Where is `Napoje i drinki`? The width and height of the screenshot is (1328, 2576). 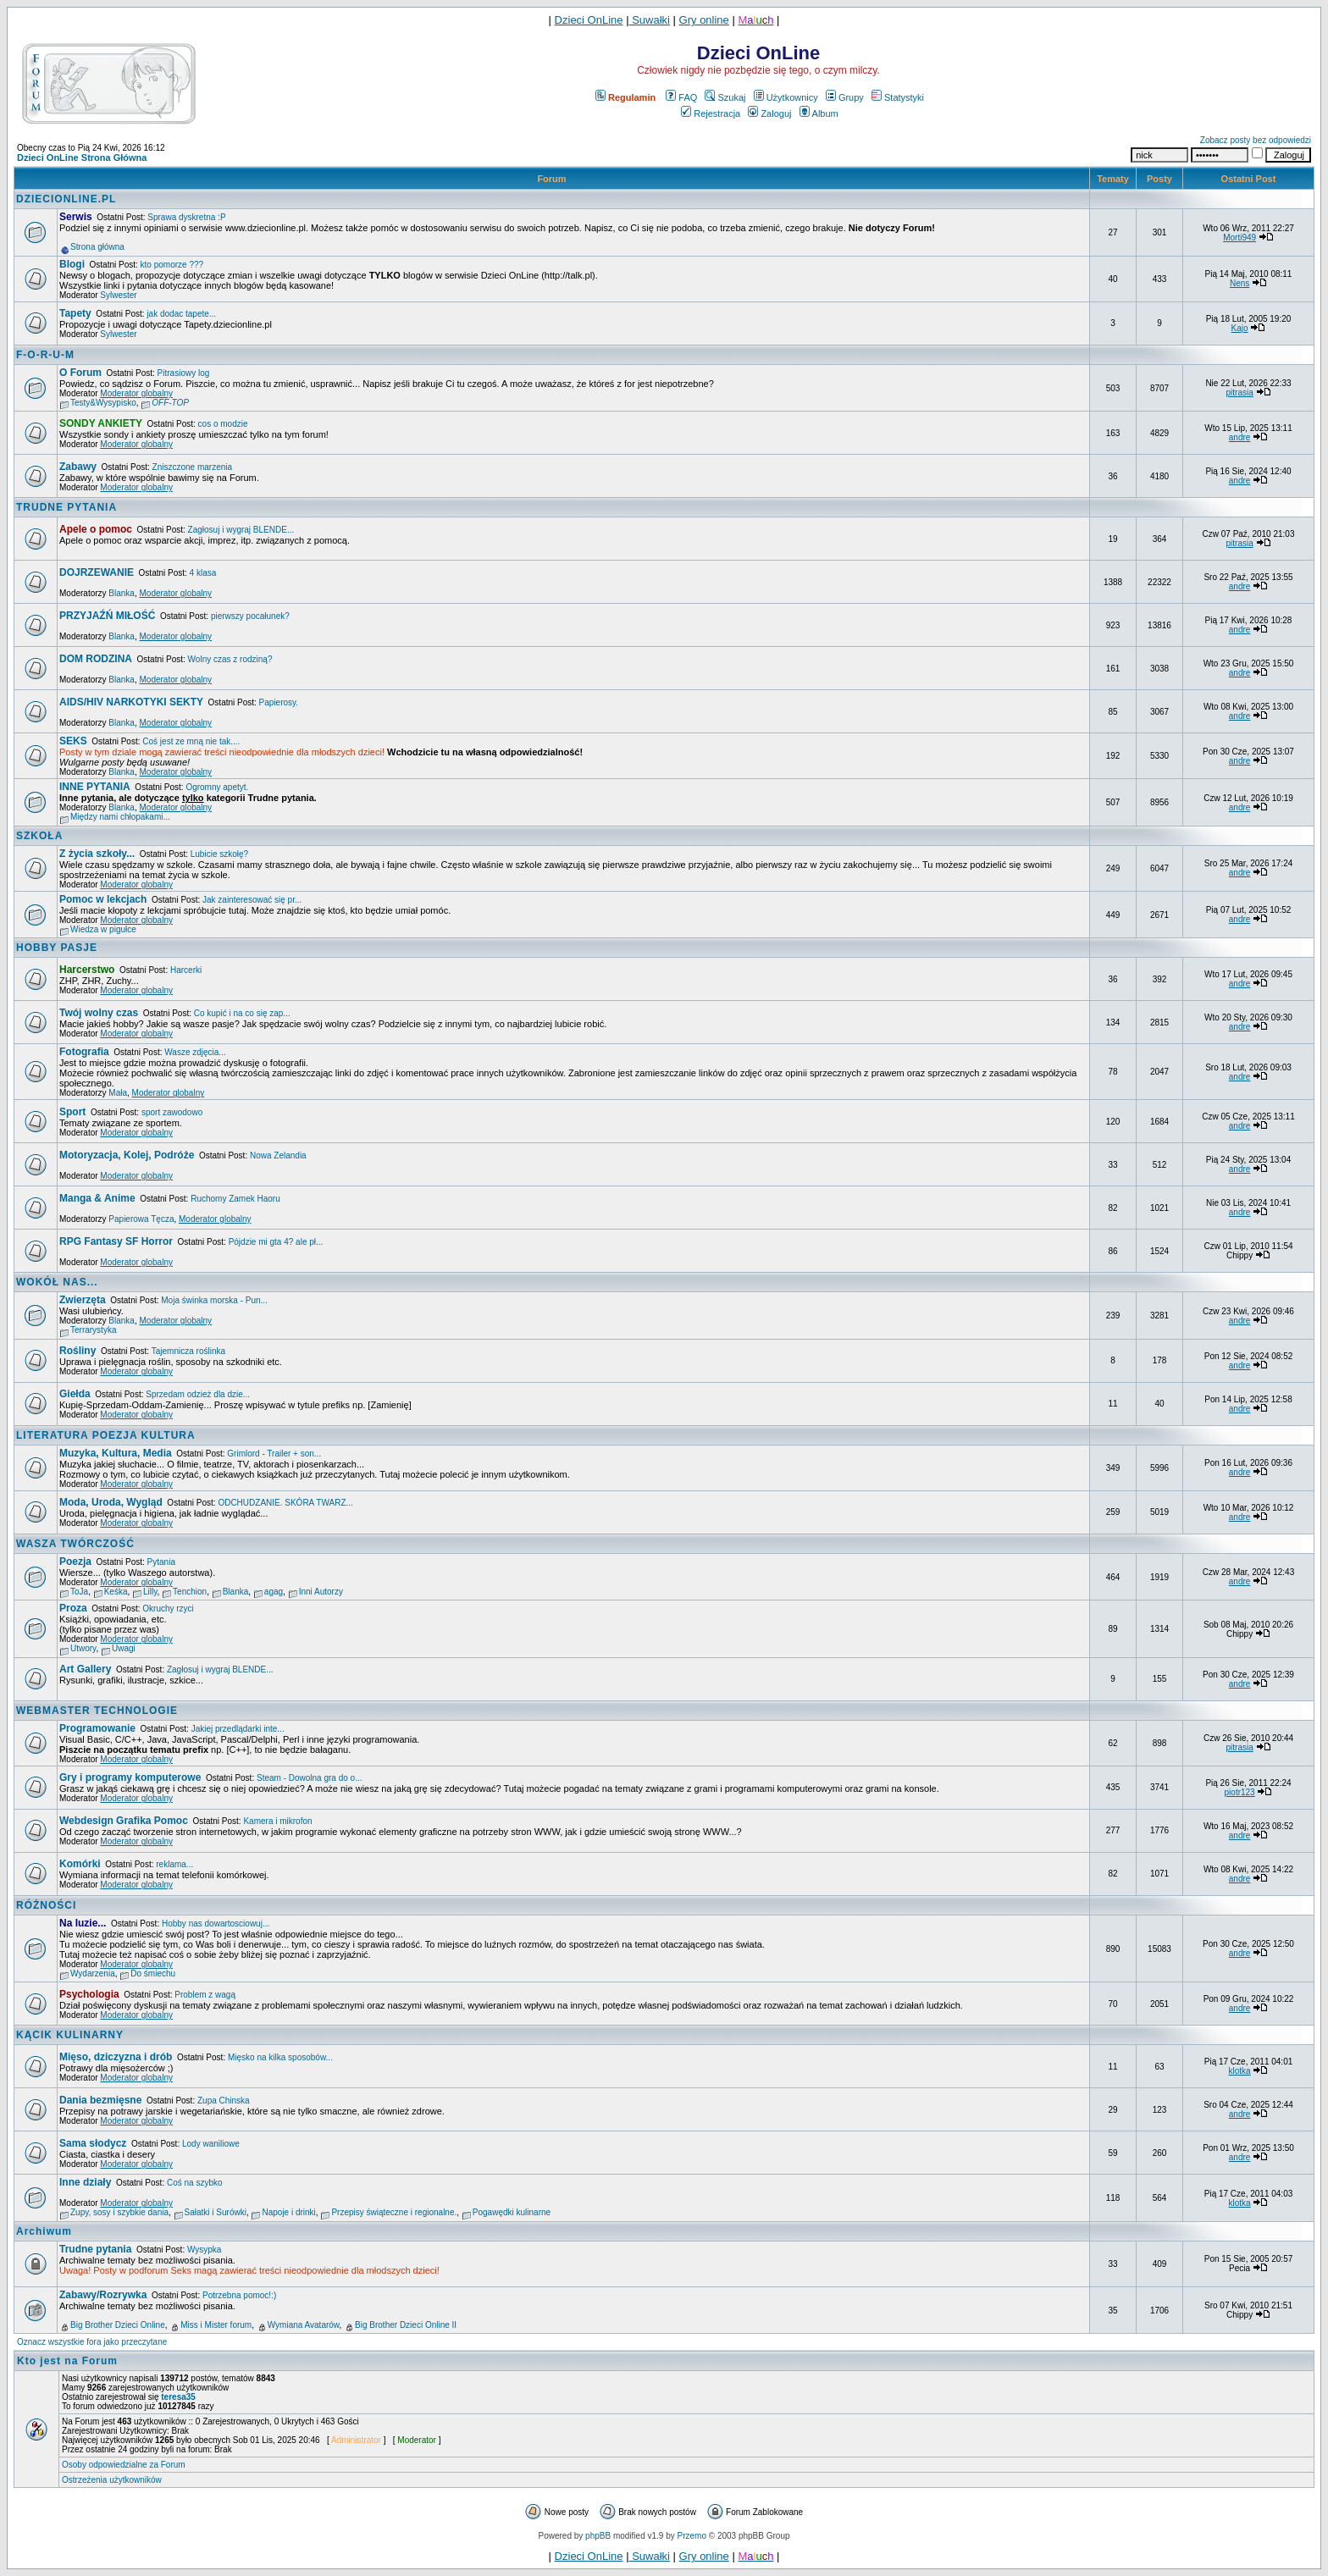 Napoje i drinki is located at coordinates (288, 2212).